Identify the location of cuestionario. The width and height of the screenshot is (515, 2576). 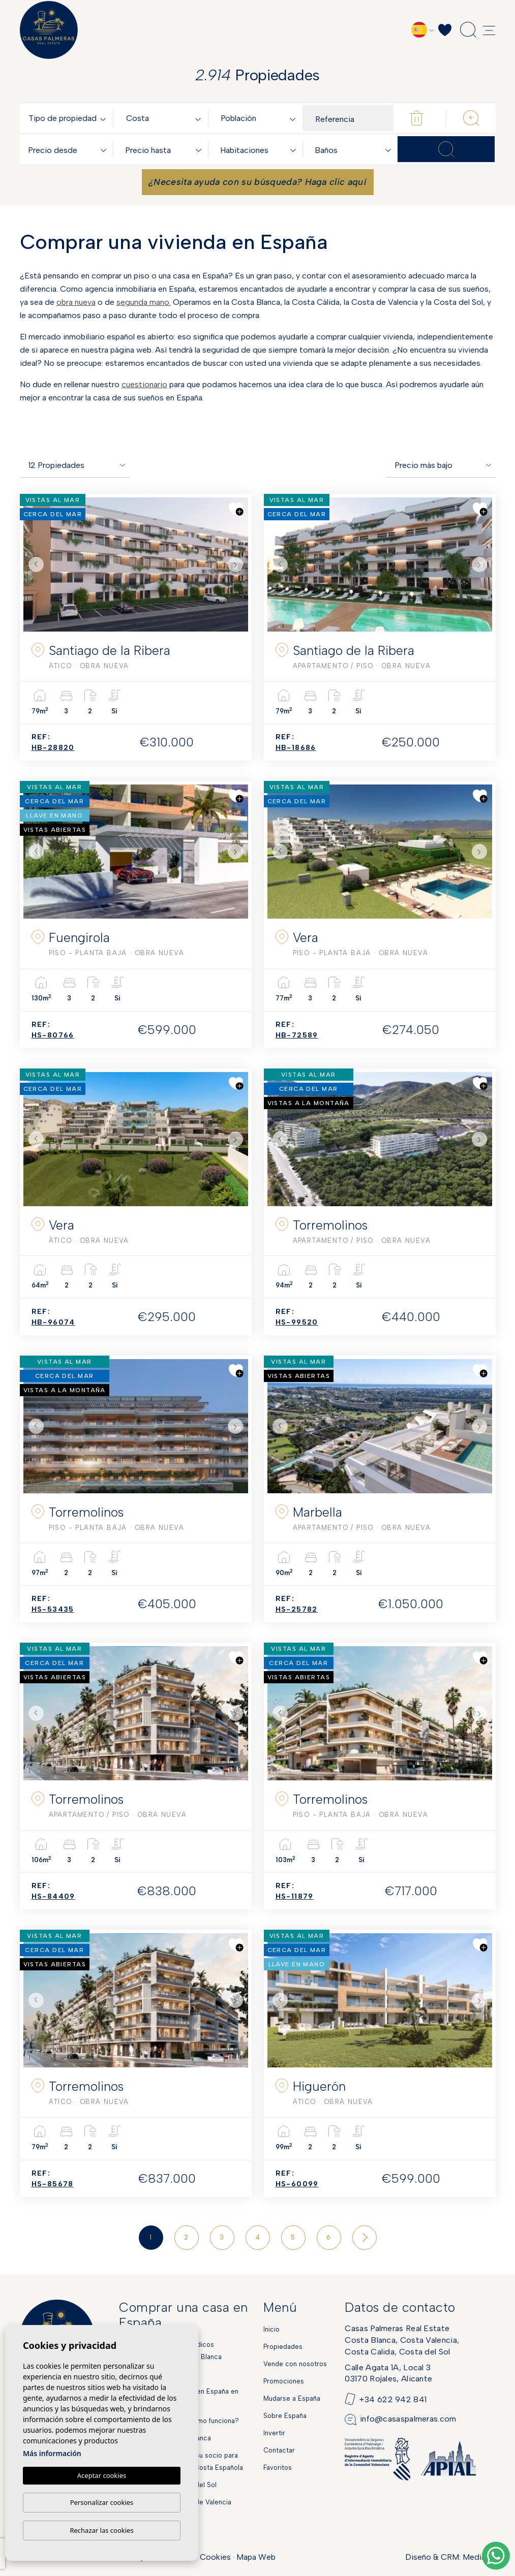
(144, 384).